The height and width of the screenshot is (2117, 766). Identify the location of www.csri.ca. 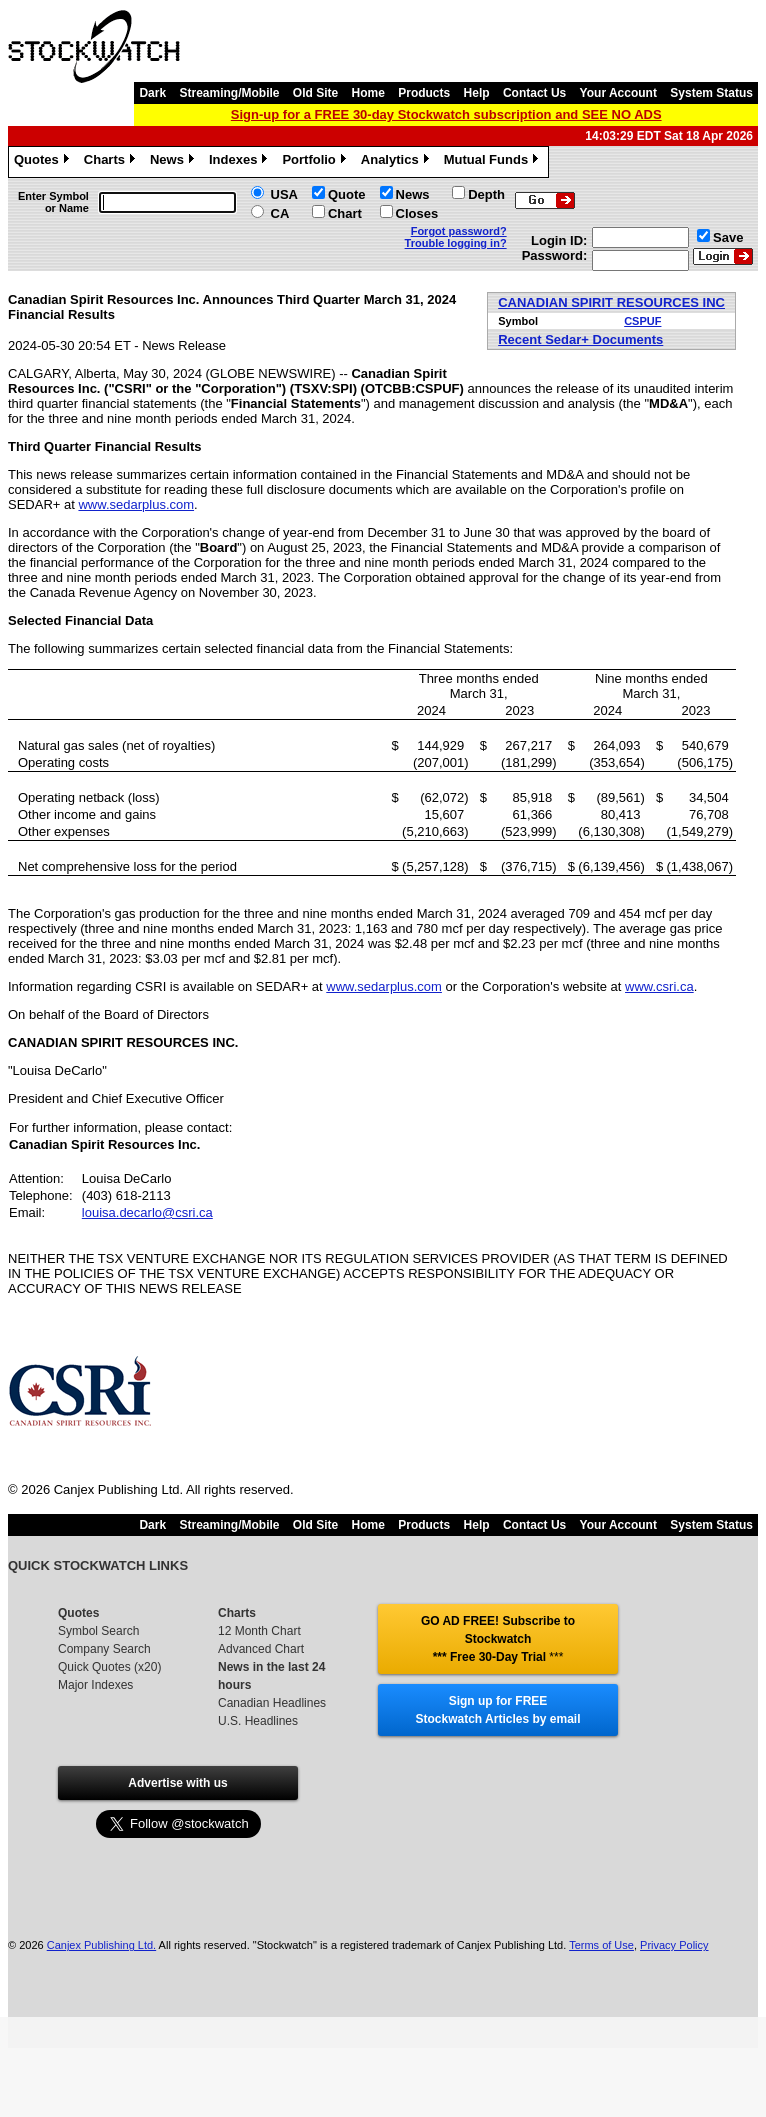
(659, 986).